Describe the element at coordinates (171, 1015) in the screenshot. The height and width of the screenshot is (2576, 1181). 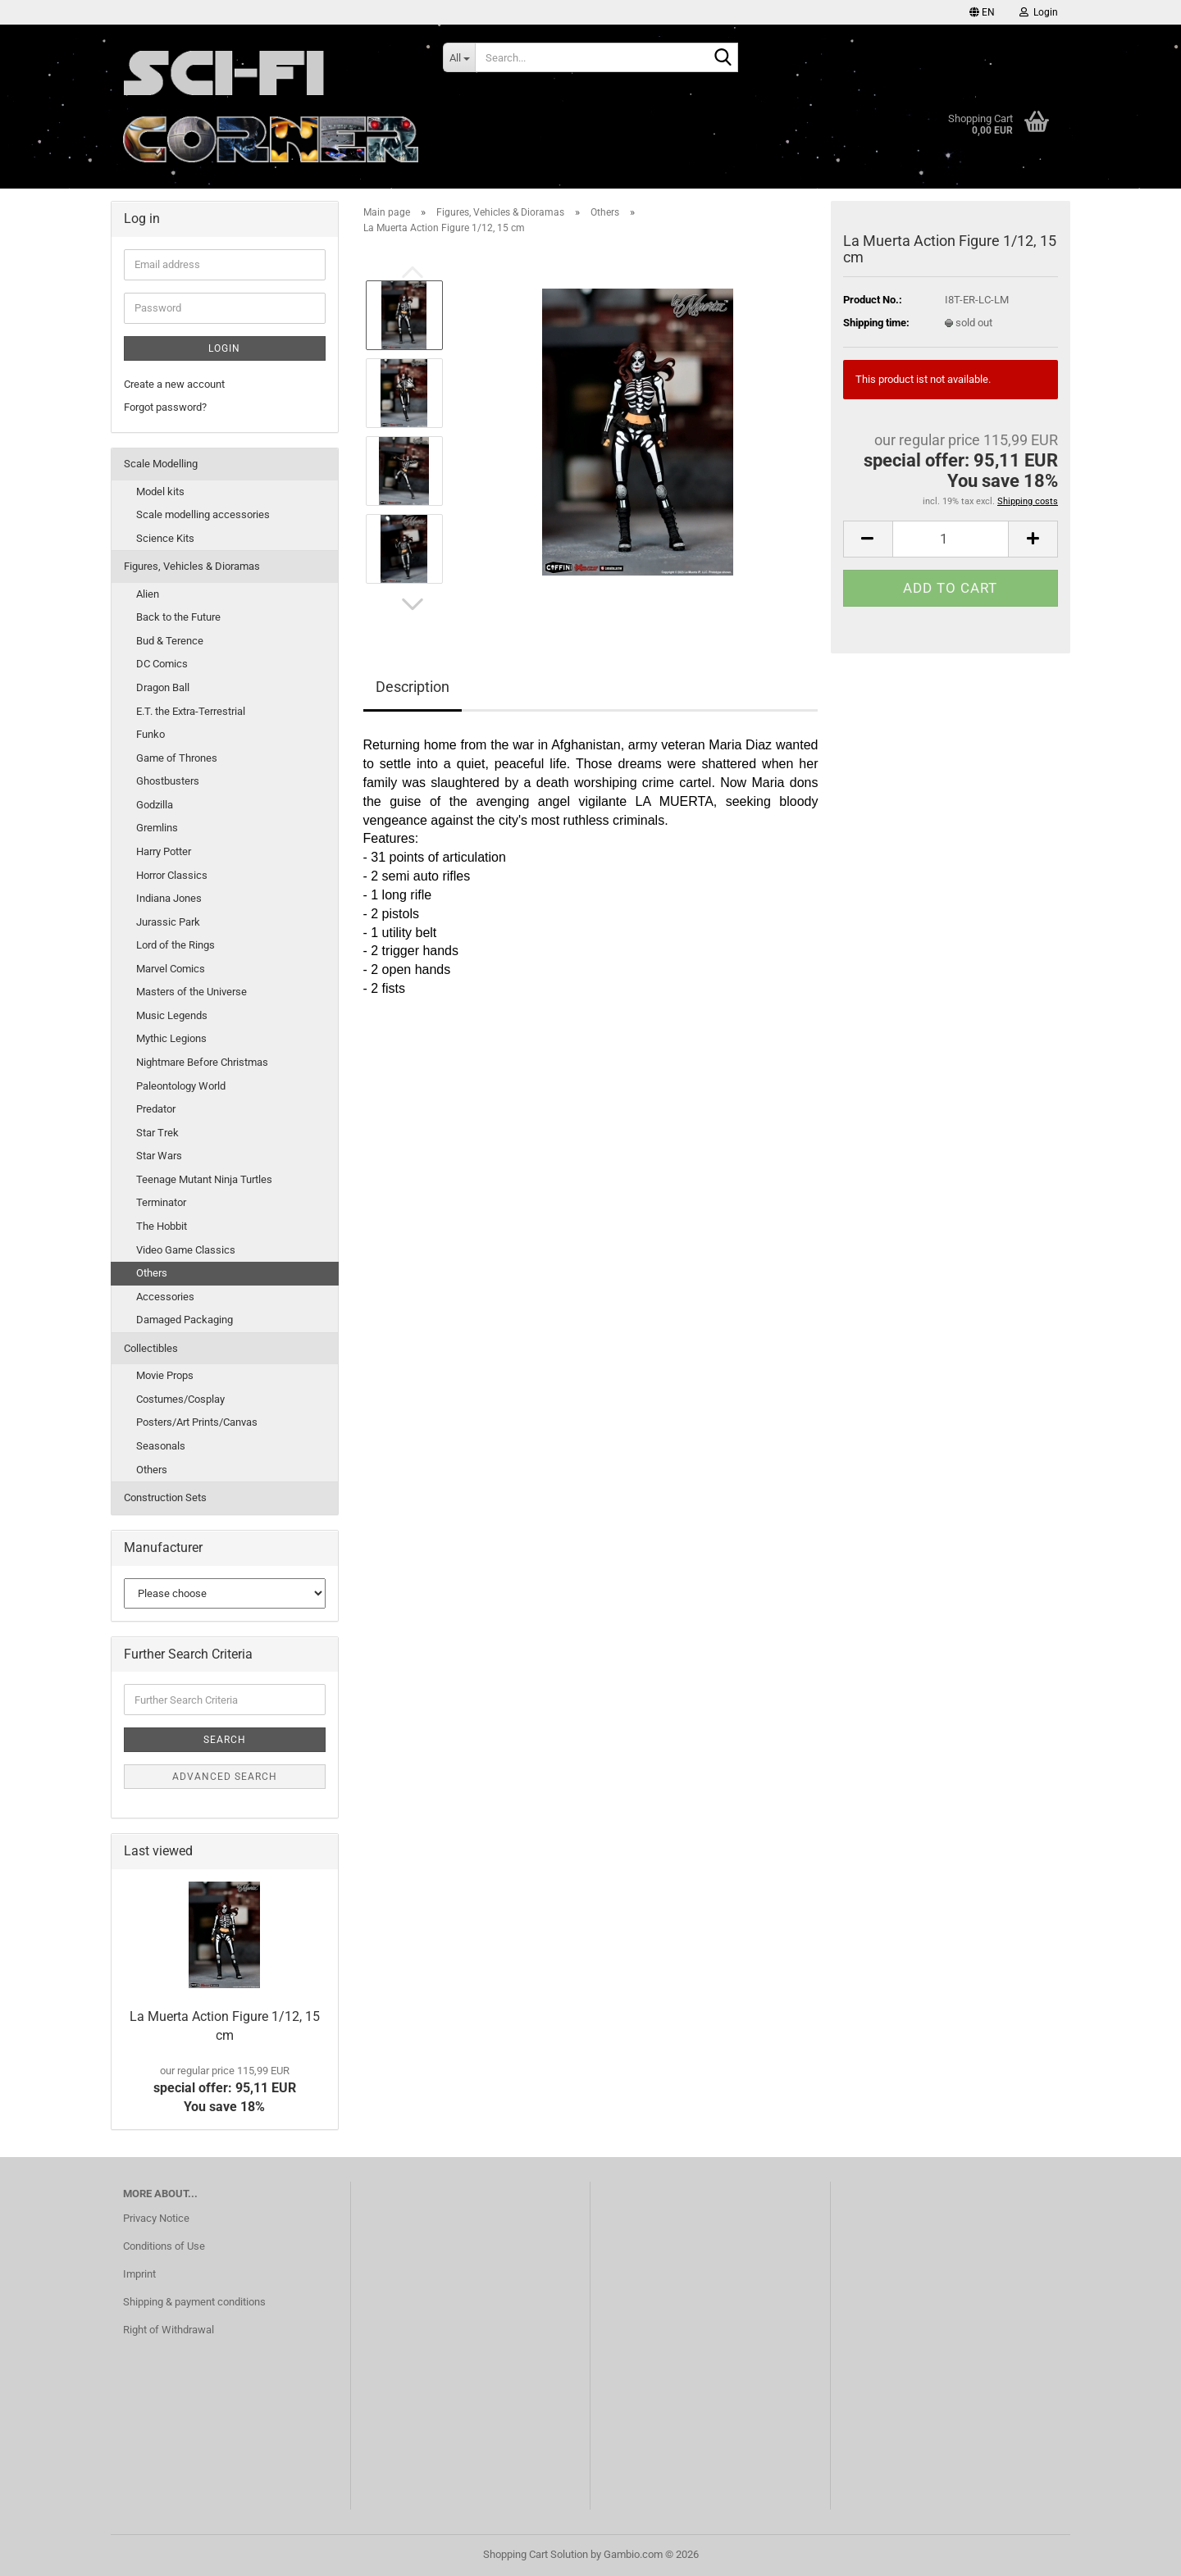
I see `Music Legends` at that location.